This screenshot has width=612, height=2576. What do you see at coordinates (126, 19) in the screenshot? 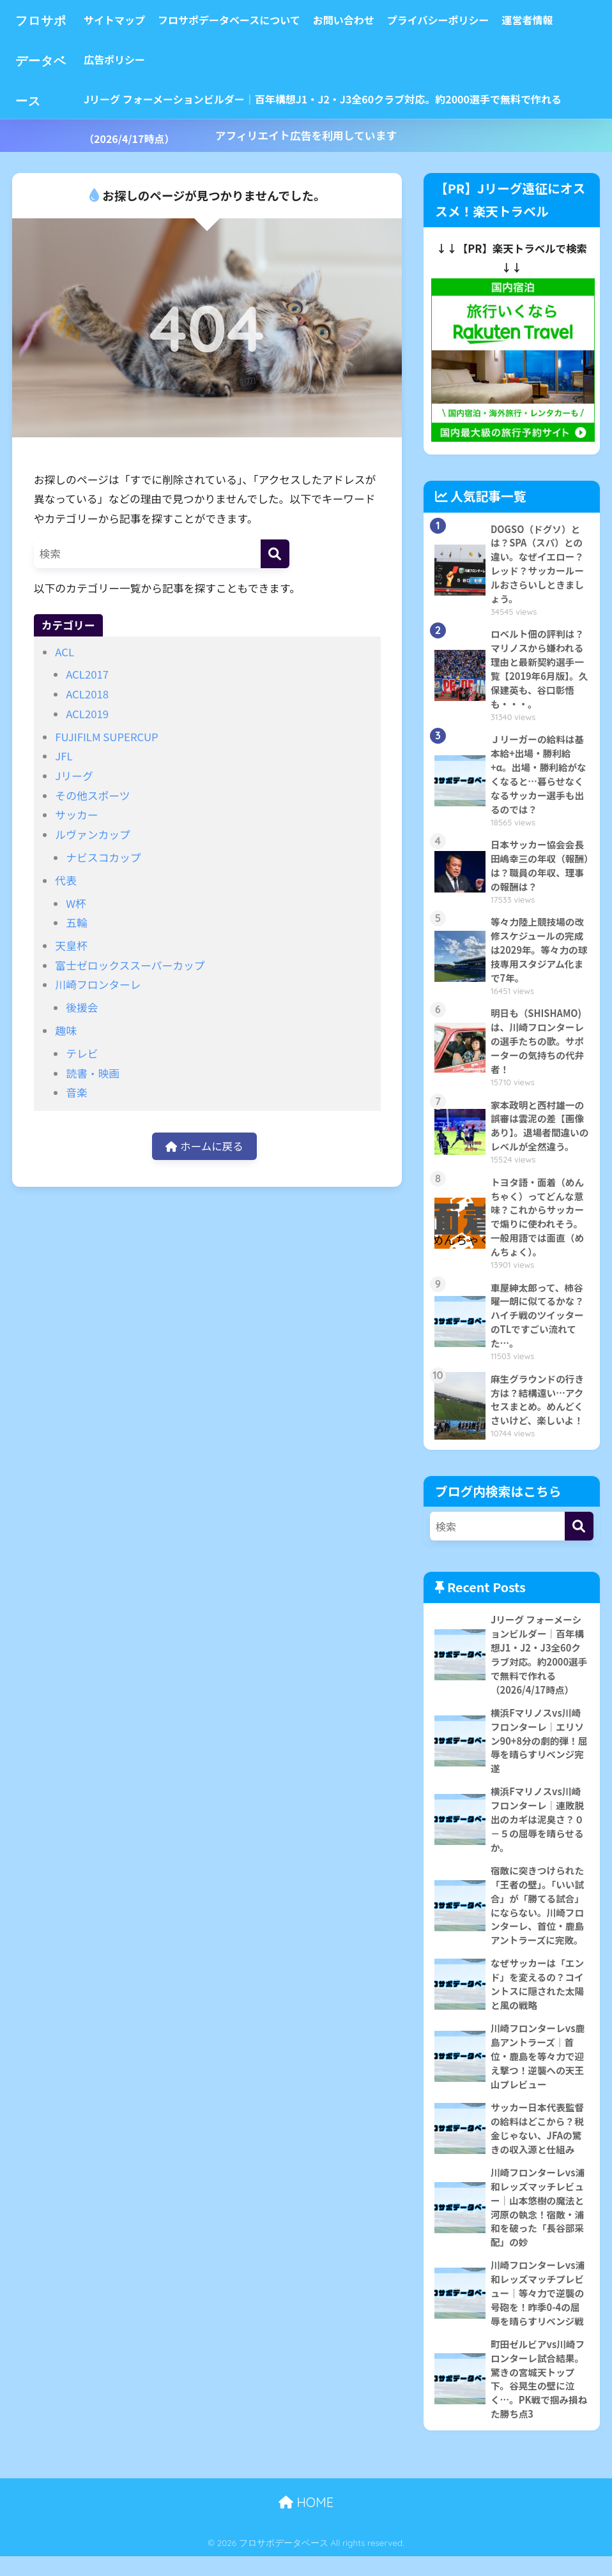
I see `サイトマップ` at bounding box center [126, 19].